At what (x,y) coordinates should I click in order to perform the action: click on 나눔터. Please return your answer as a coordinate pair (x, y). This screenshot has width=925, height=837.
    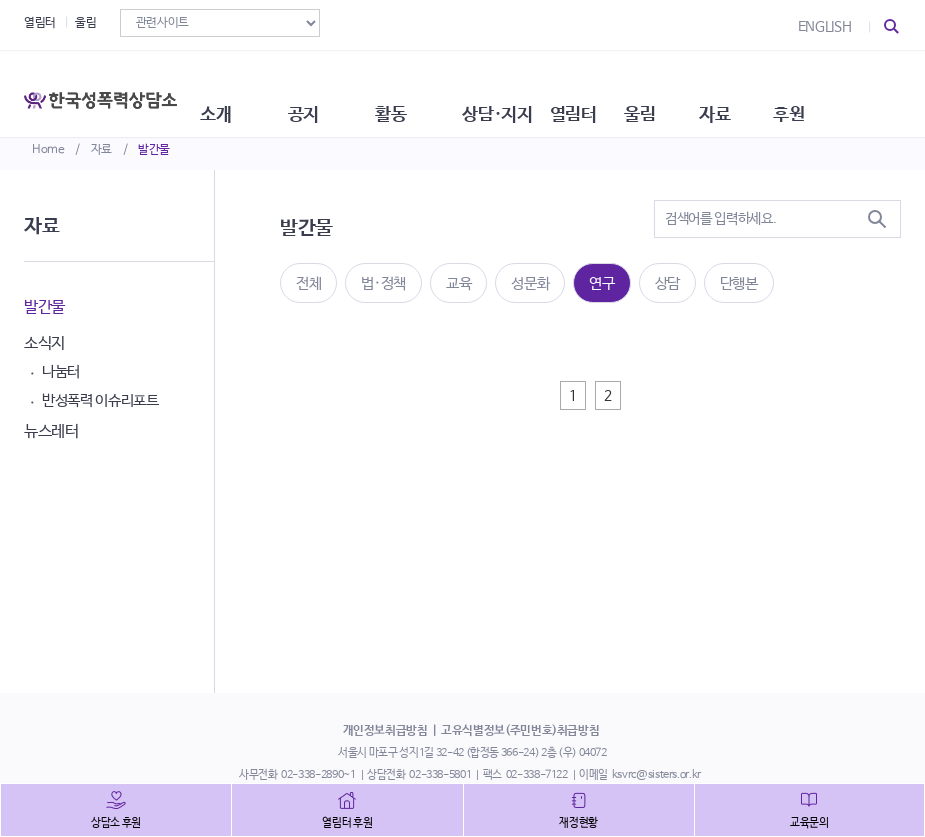
    Looking at the image, I should click on (61, 371).